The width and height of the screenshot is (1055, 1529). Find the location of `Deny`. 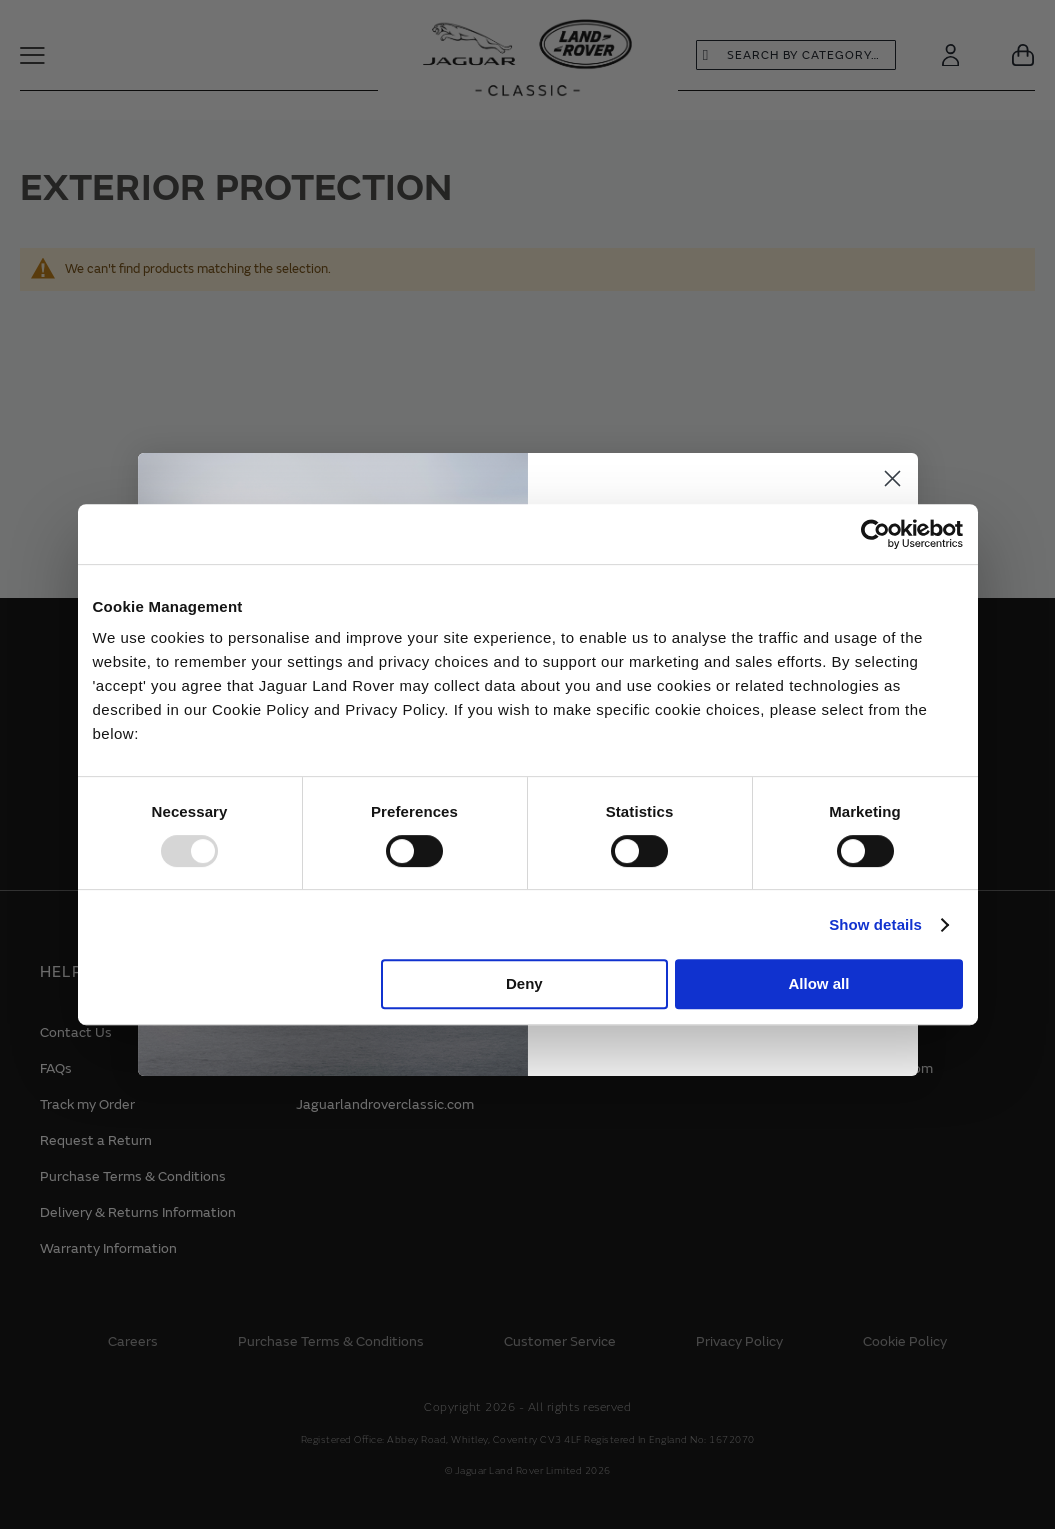

Deny is located at coordinates (524, 983).